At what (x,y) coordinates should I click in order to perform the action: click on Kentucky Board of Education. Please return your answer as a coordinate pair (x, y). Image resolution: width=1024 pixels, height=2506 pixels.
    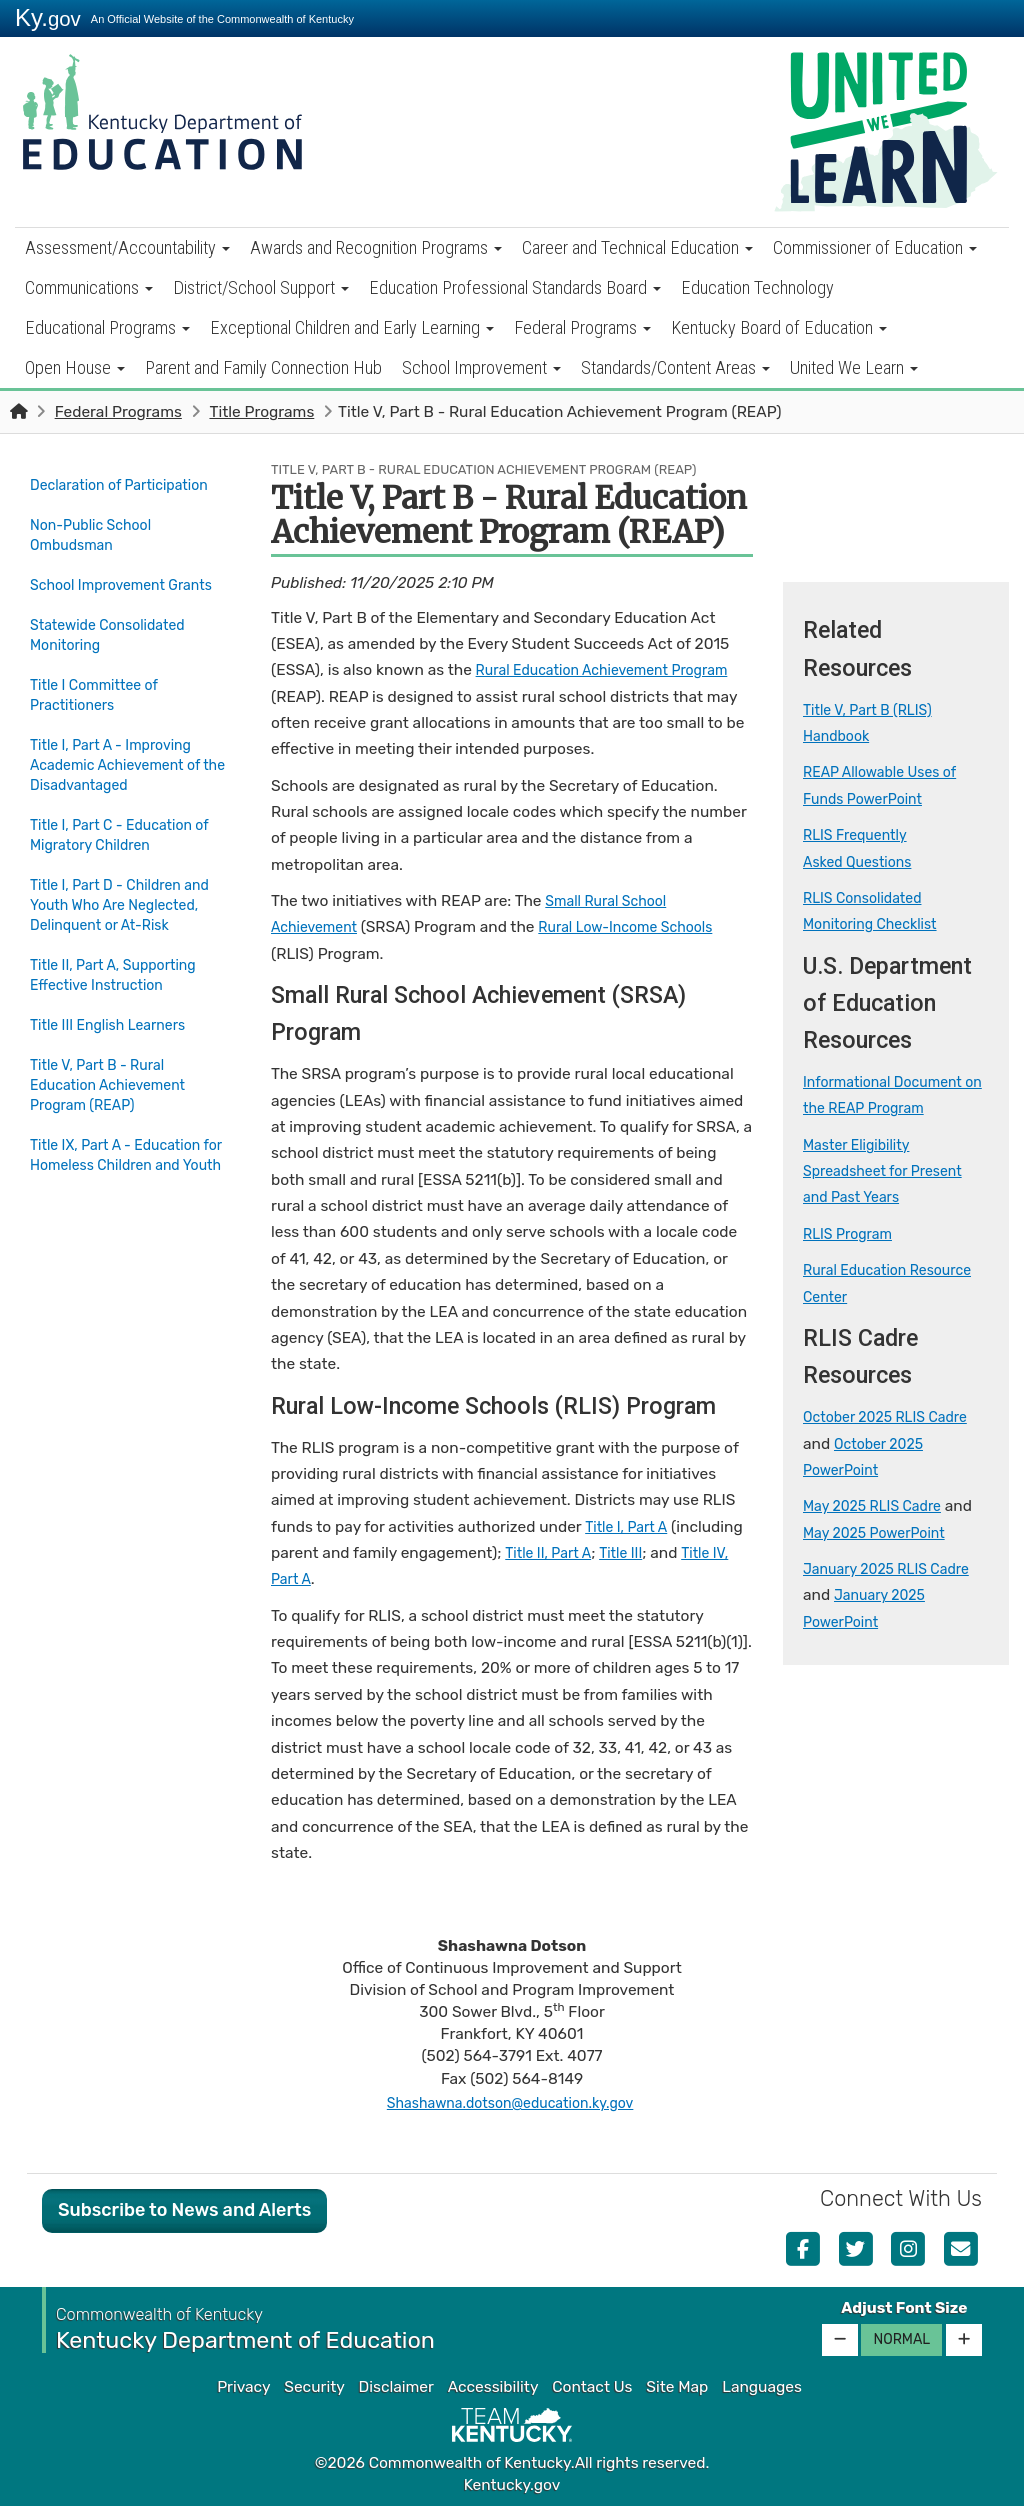
    Looking at the image, I should click on (779, 327).